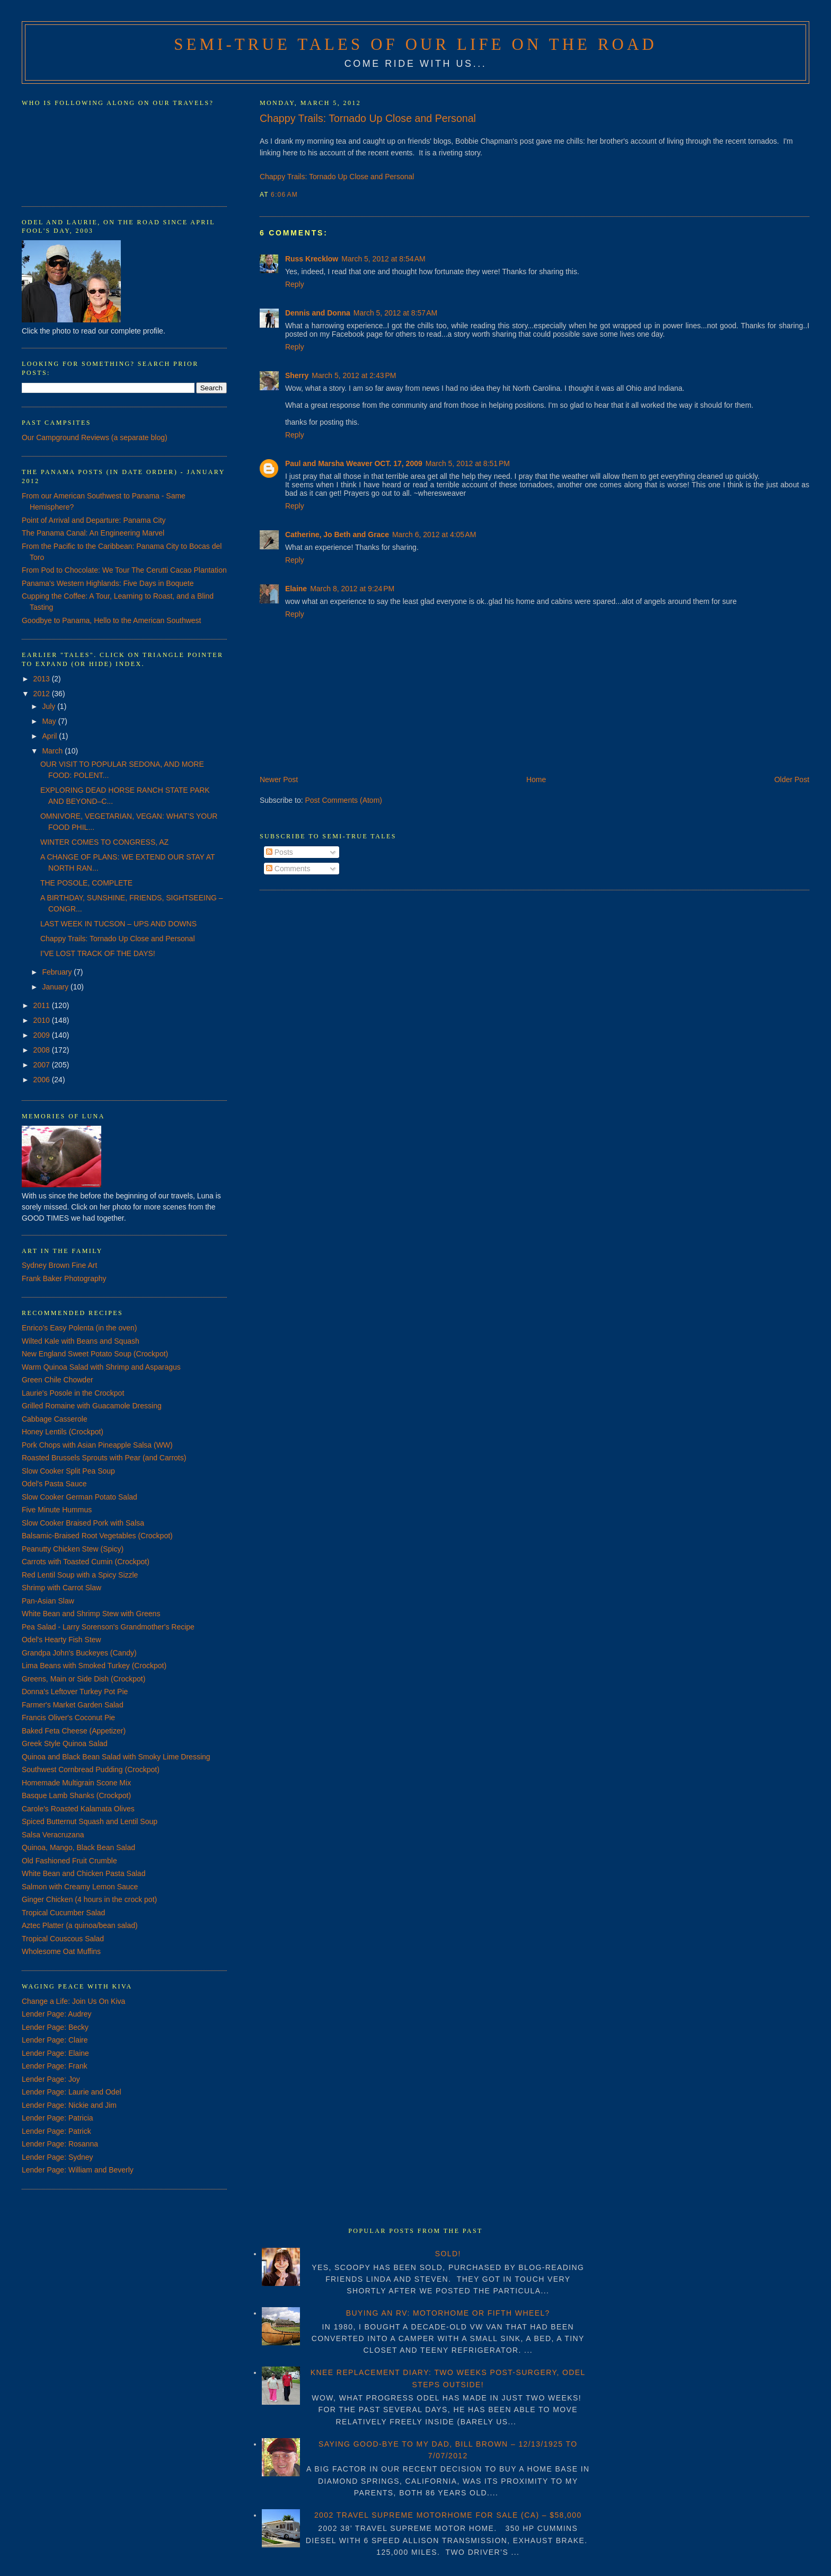 This screenshot has height=2576, width=831. What do you see at coordinates (57, 1509) in the screenshot?
I see `Five Minute Hummus` at bounding box center [57, 1509].